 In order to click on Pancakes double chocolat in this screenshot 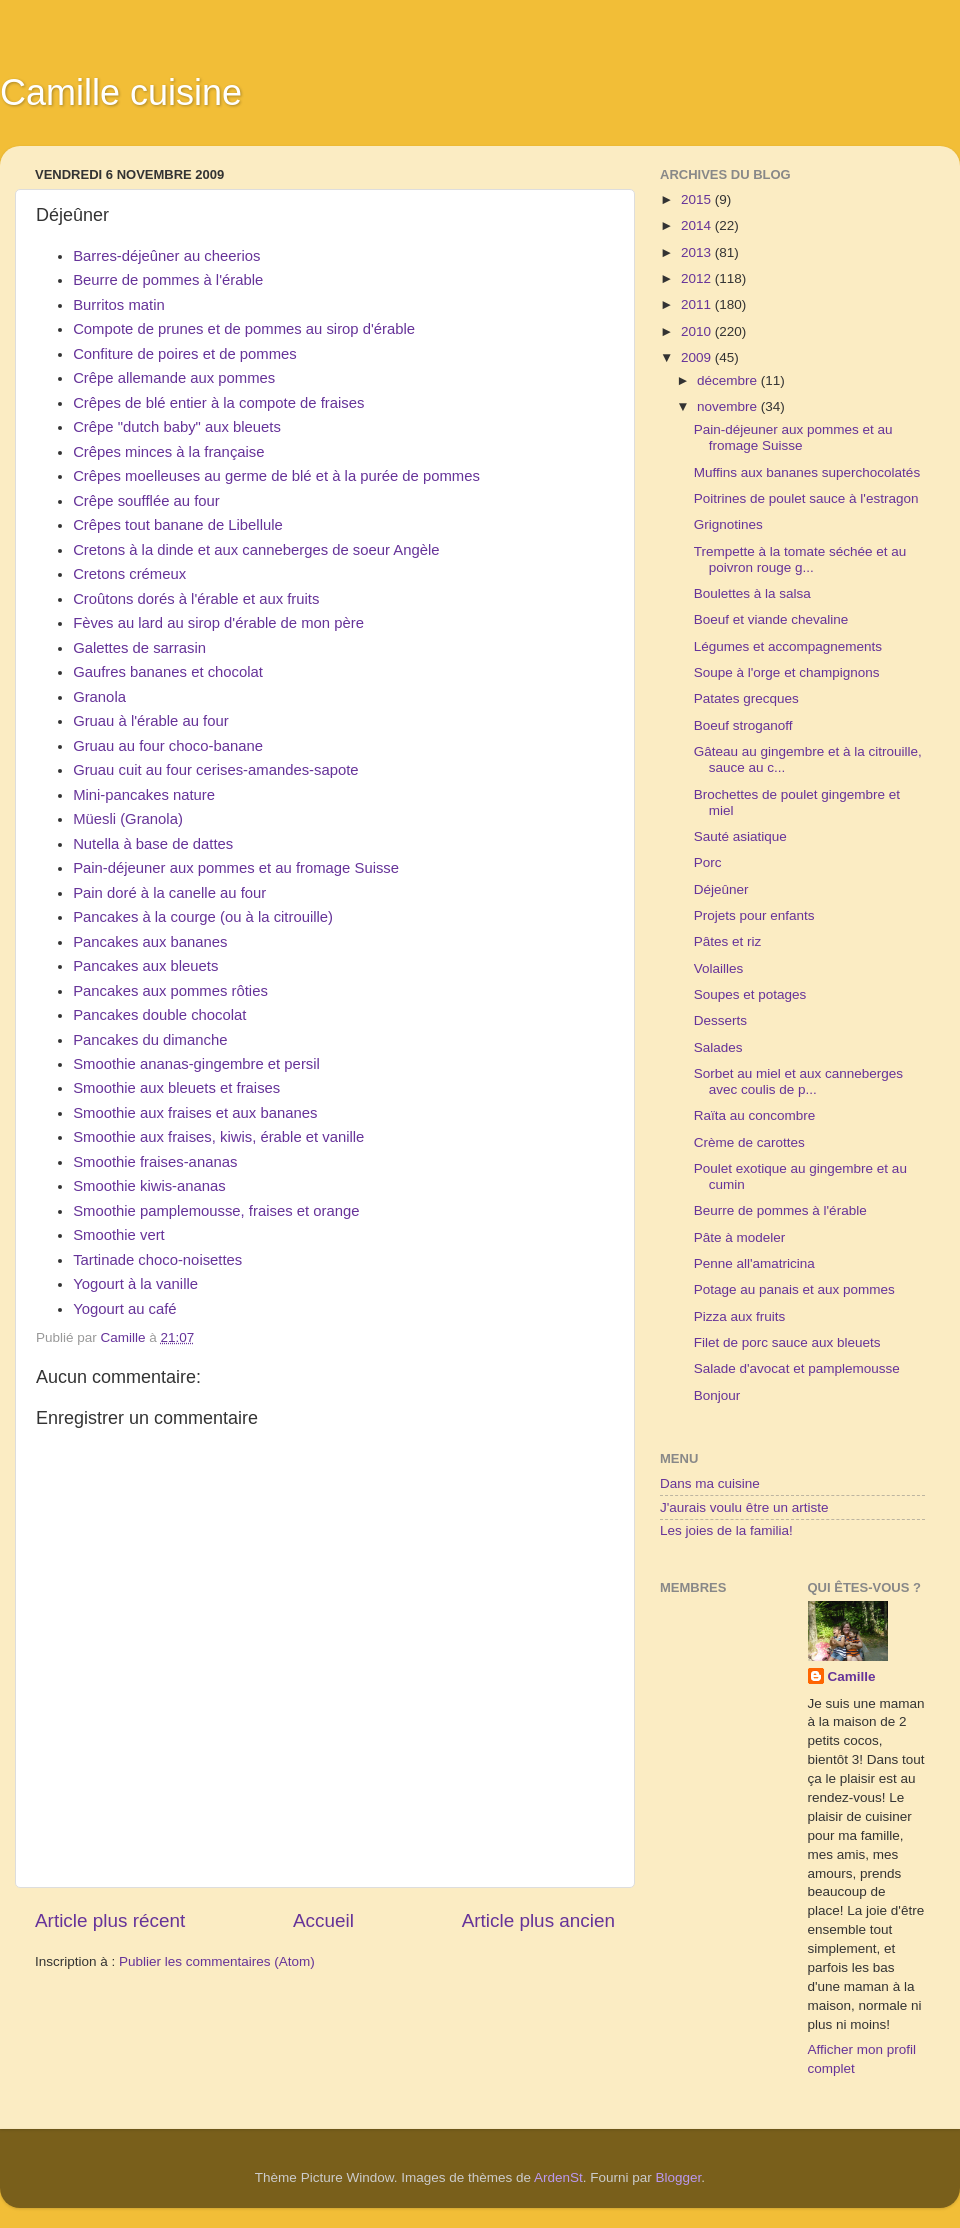, I will do `click(159, 1015)`.